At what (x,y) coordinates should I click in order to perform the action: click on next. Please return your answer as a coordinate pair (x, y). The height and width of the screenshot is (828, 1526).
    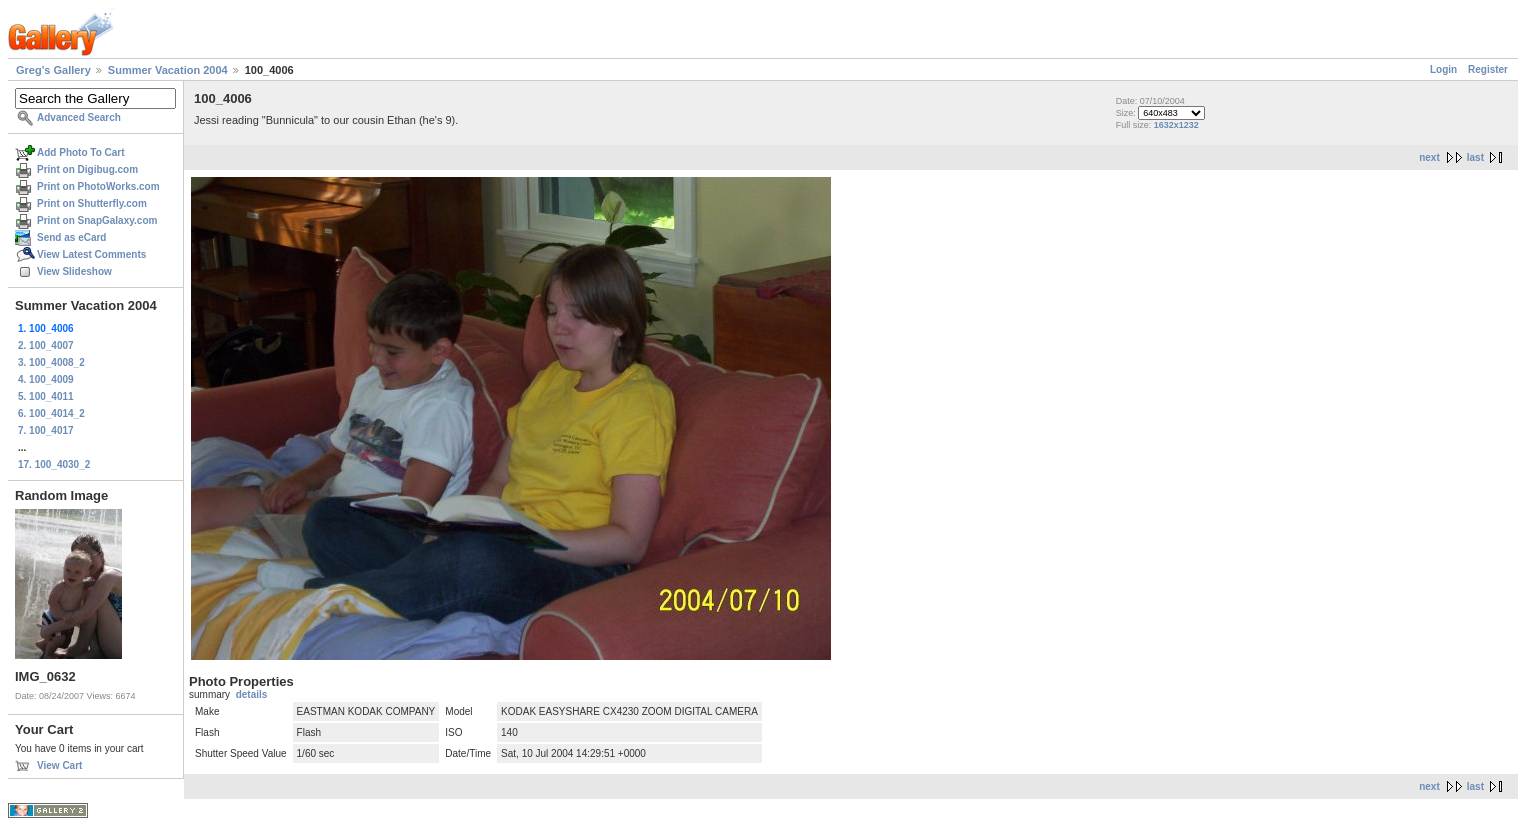
    Looking at the image, I should click on (1429, 157).